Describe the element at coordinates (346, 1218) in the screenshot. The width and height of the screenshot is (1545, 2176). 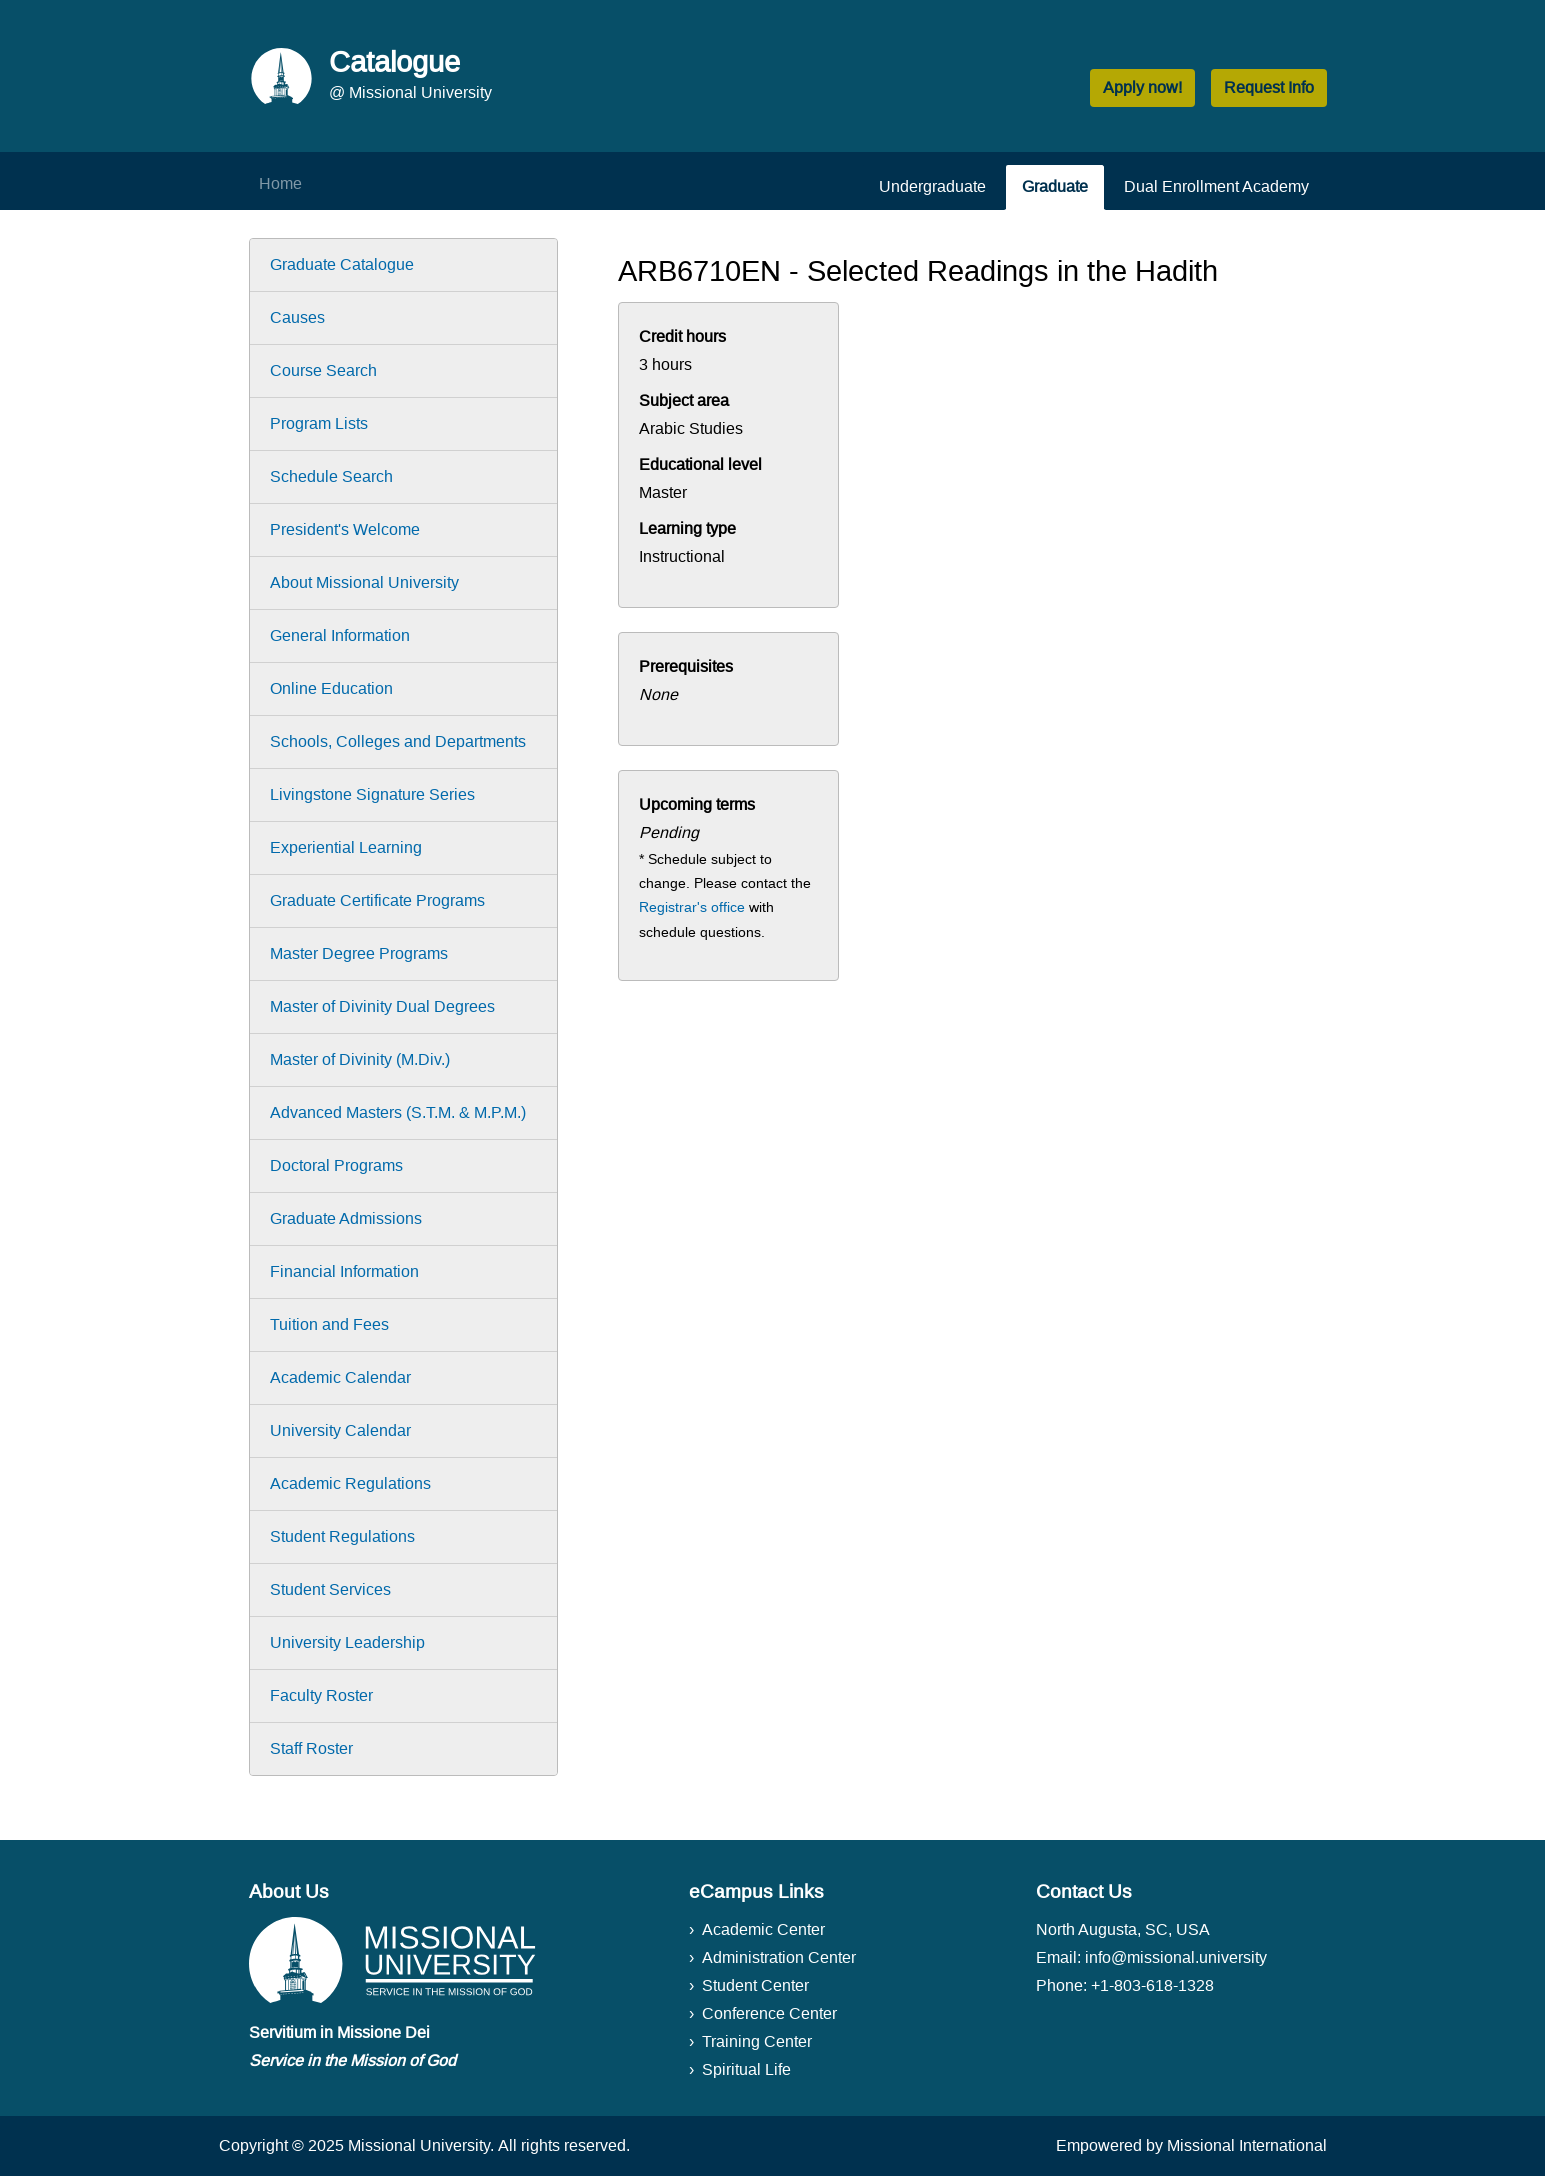
I see `Graduate Admissions` at that location.